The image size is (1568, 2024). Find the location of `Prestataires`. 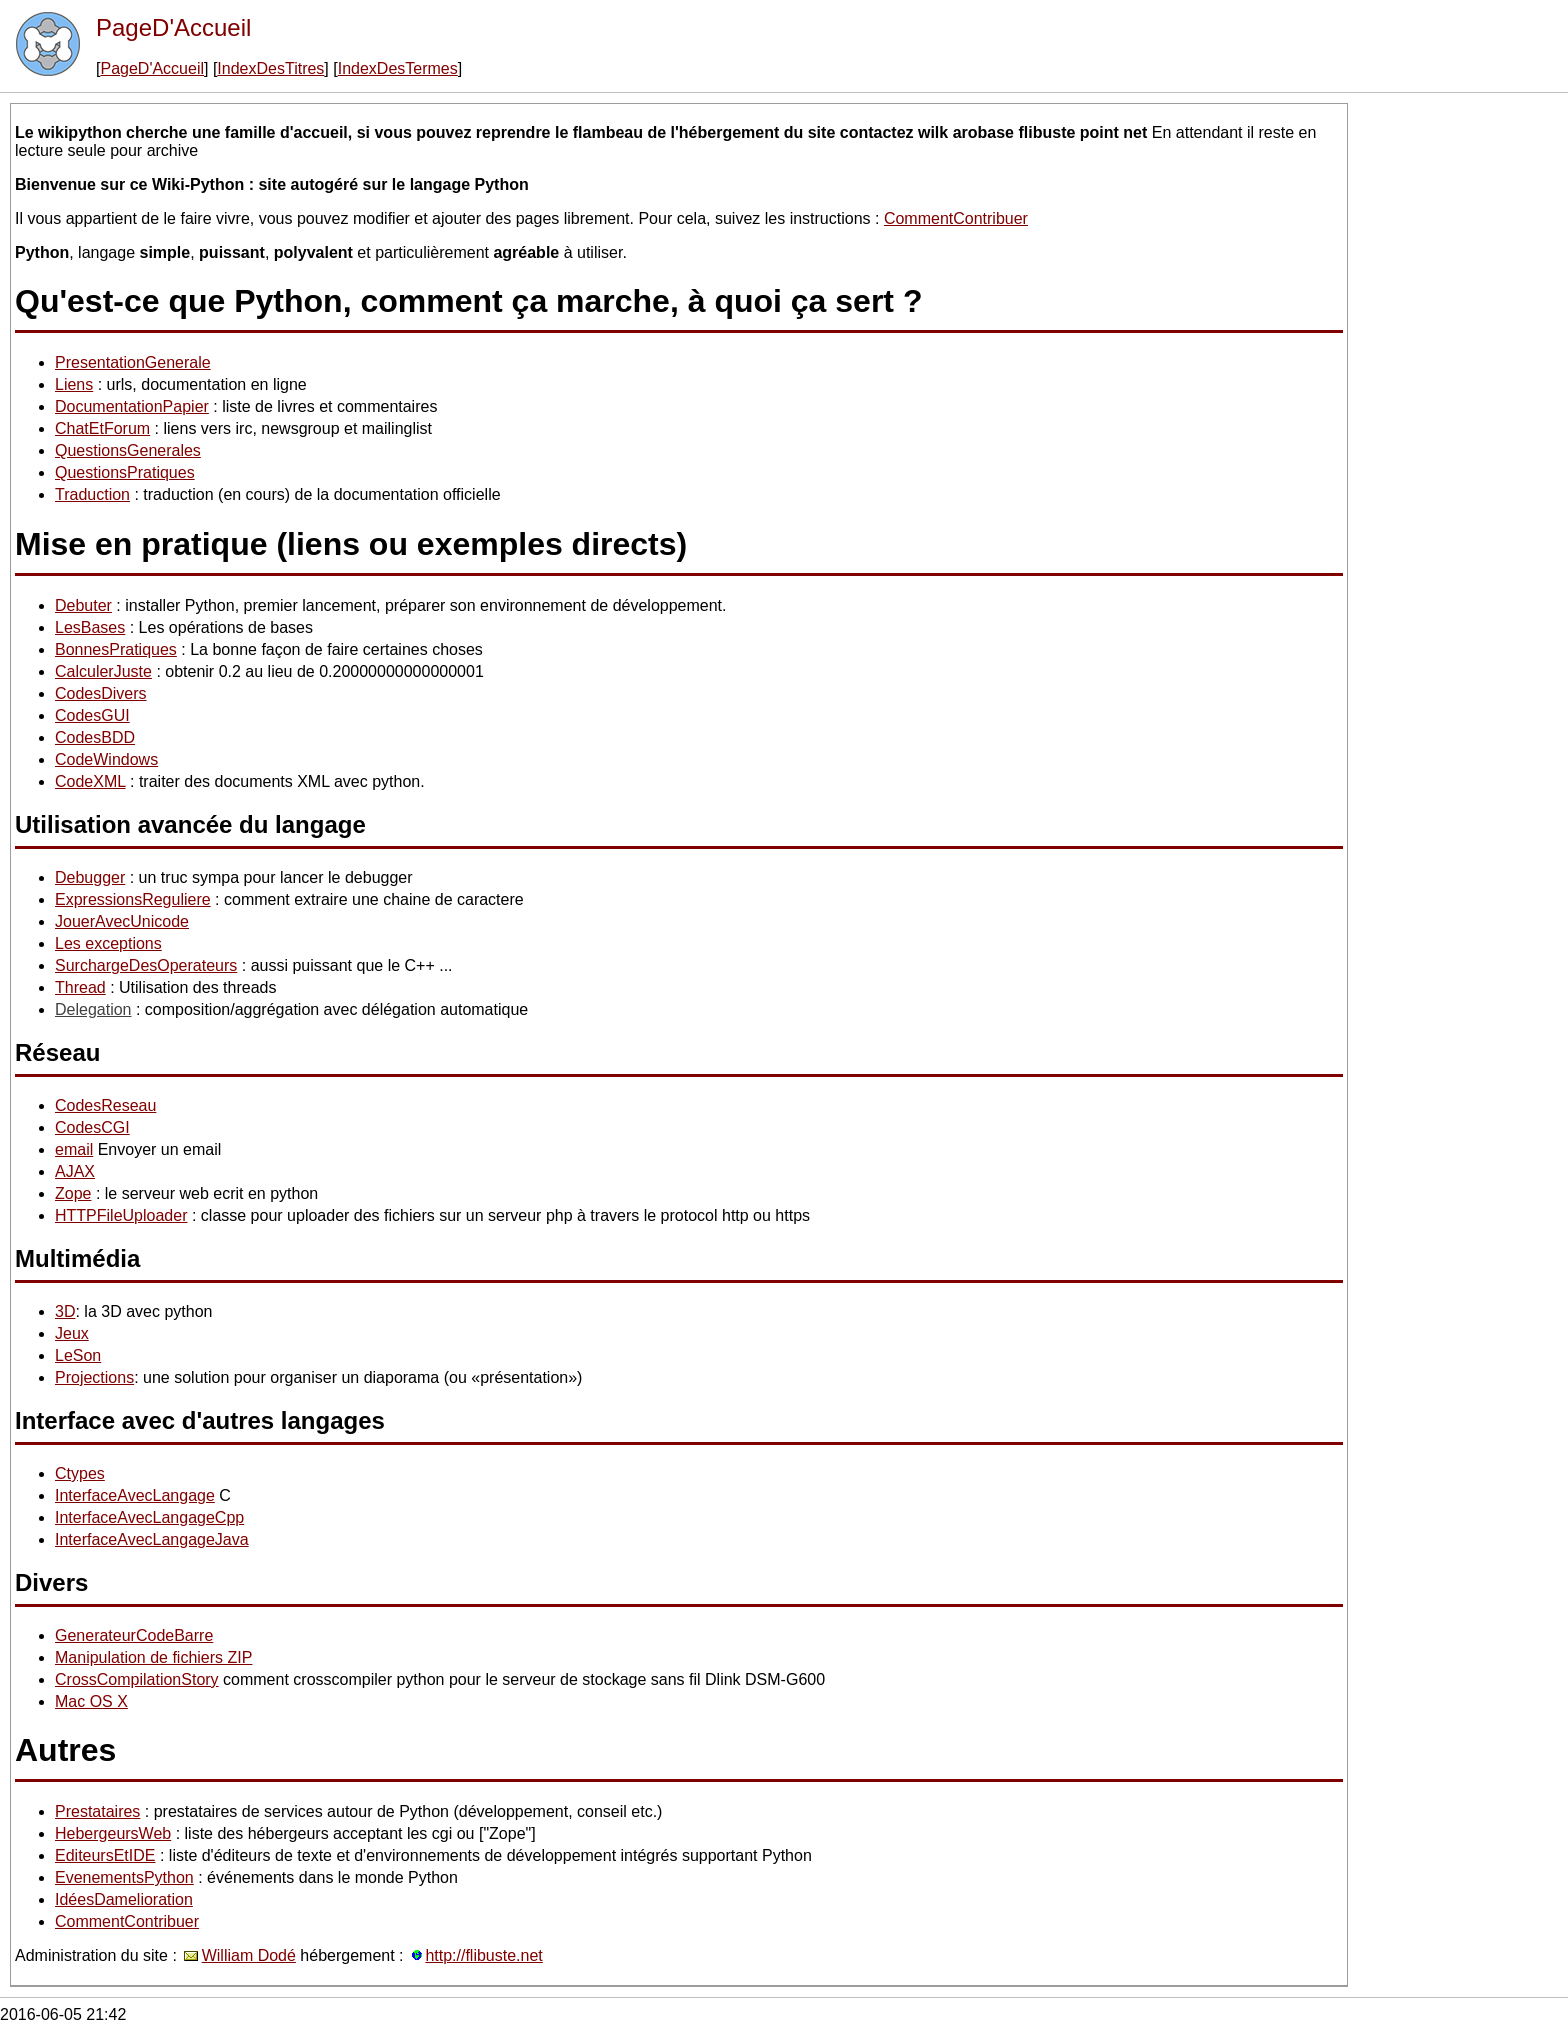

Prestataires is located at coordinates (97, 1811).